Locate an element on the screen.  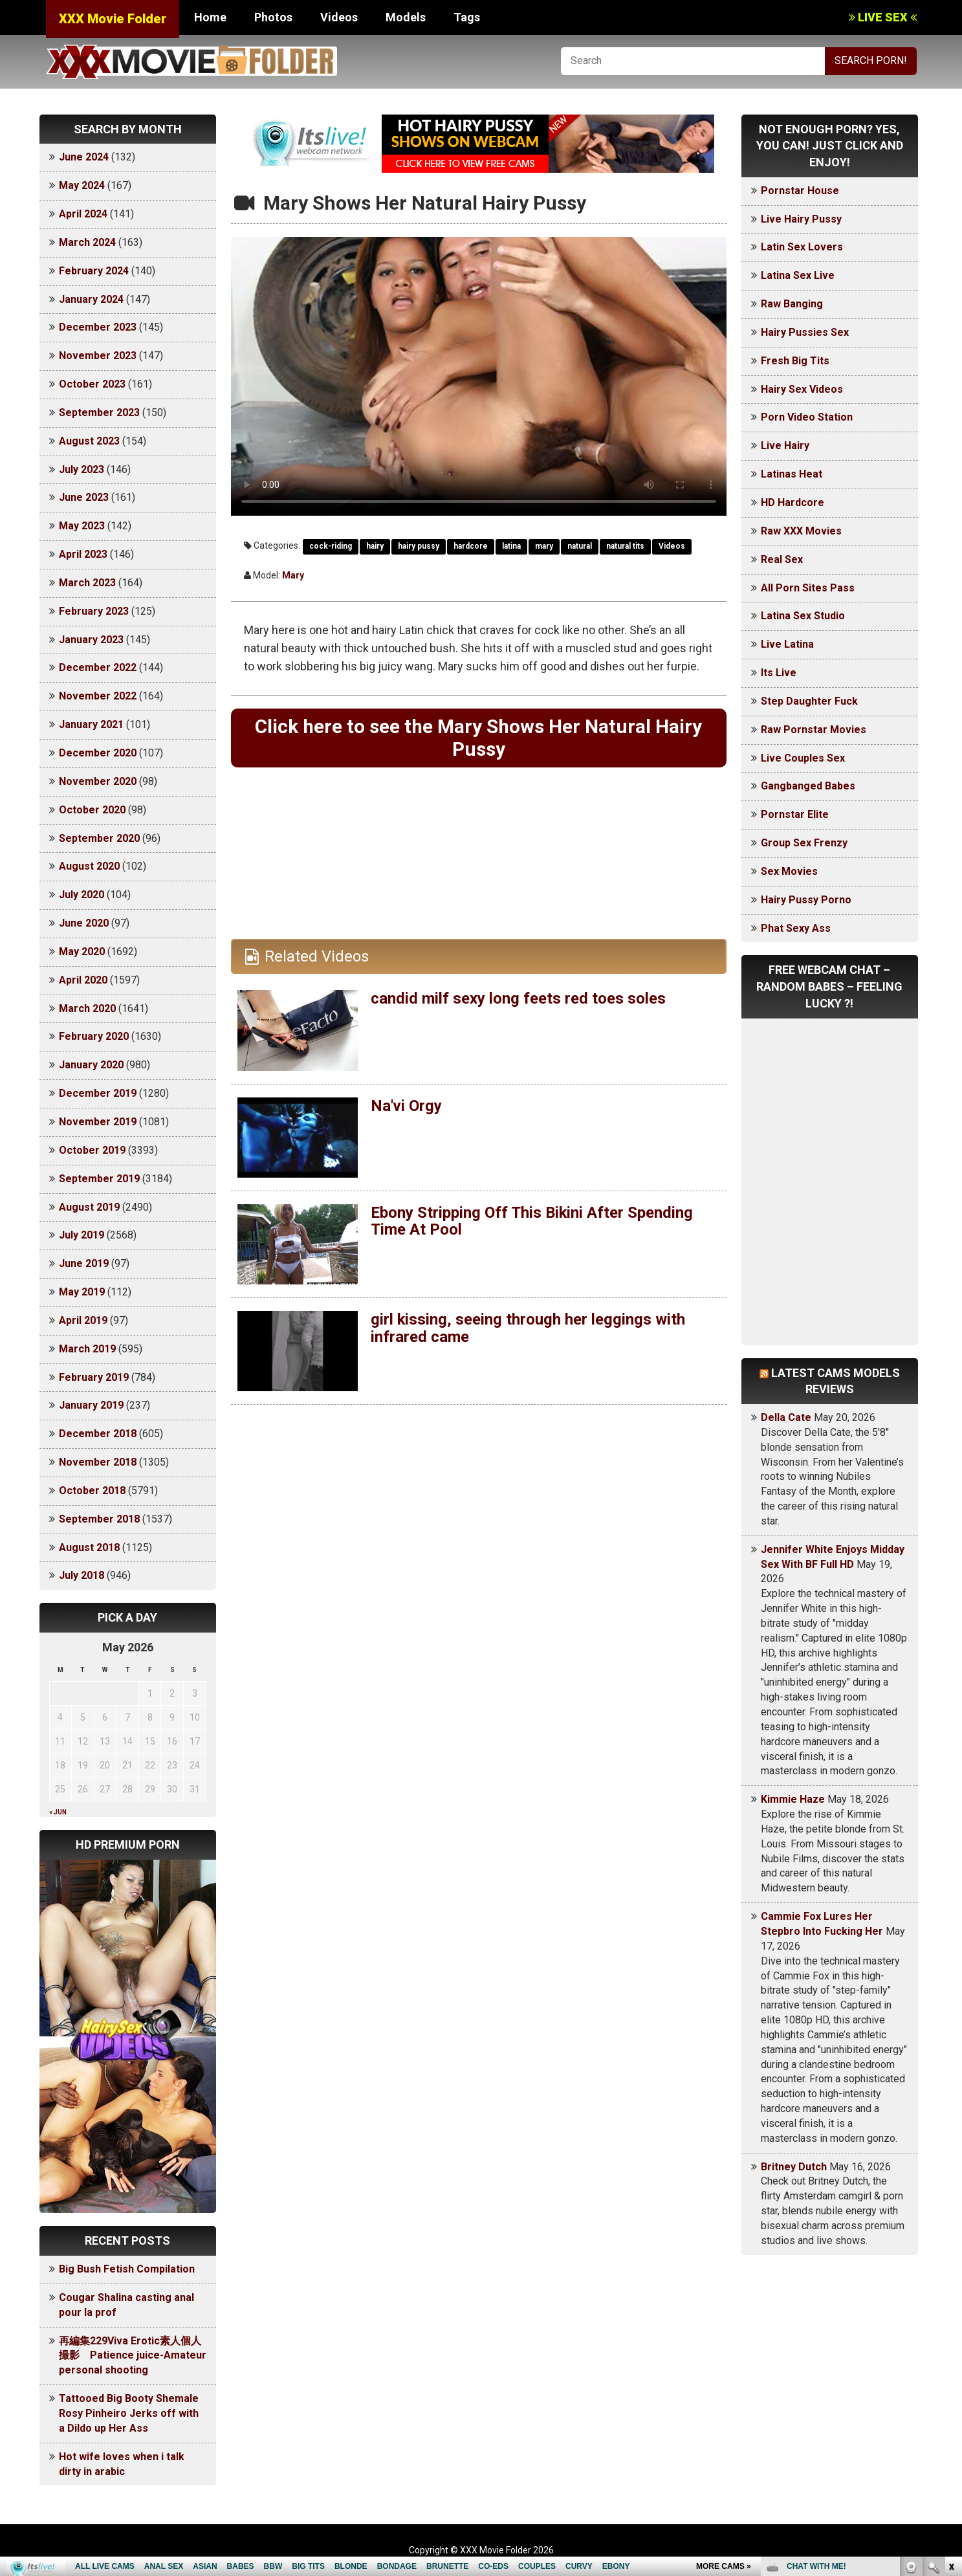
Live Hairy Pussy is located at coordinates (801, 219).